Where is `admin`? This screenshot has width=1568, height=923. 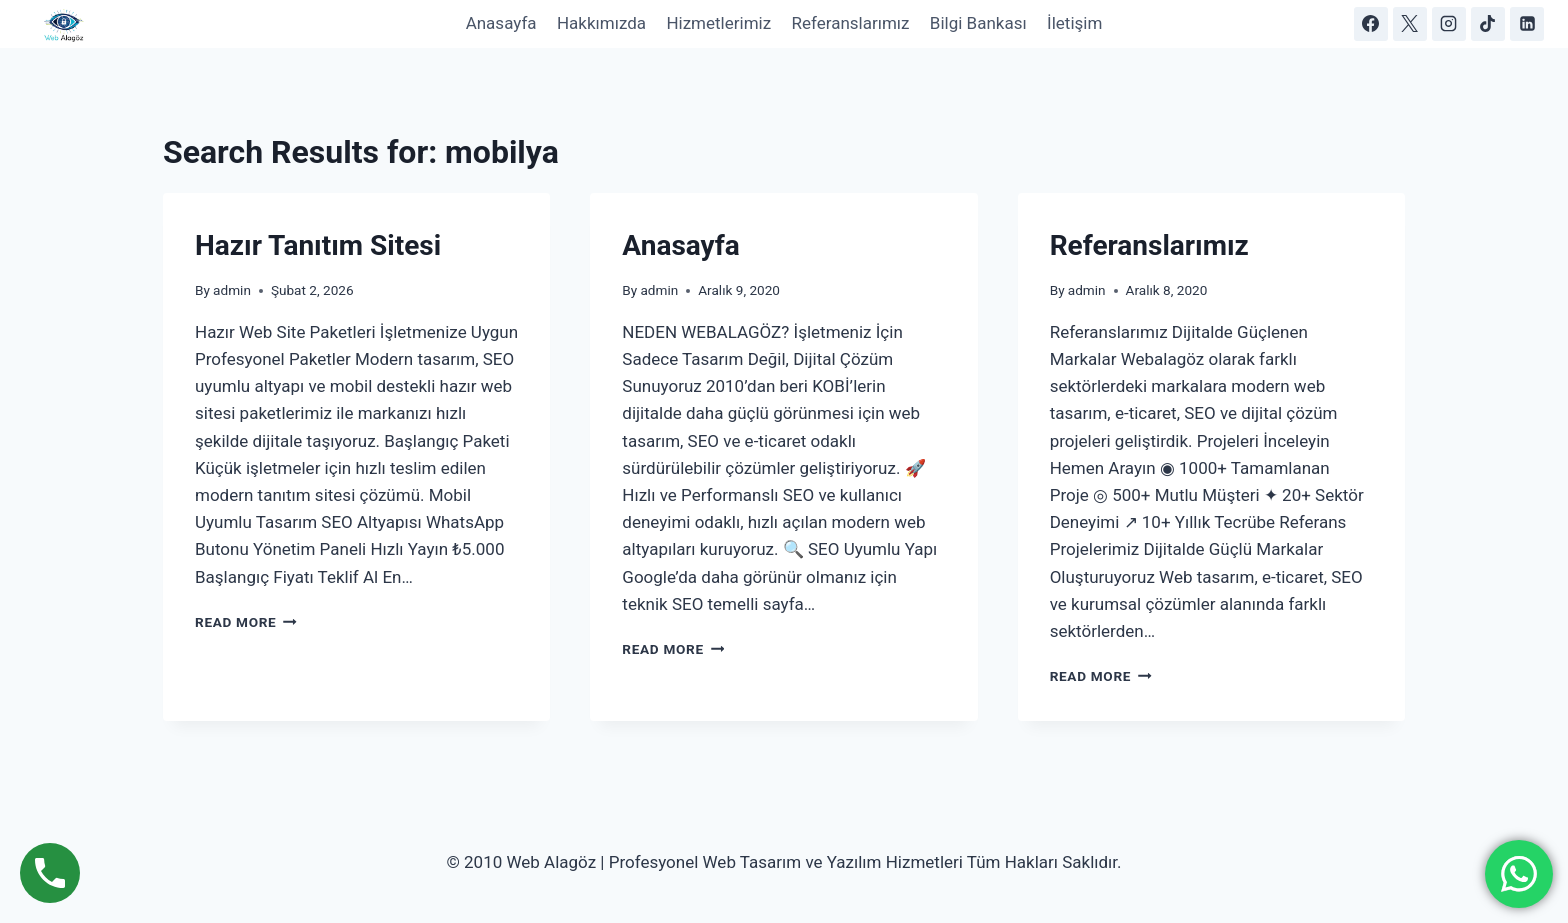 admin is located at coordinates (232, 290).